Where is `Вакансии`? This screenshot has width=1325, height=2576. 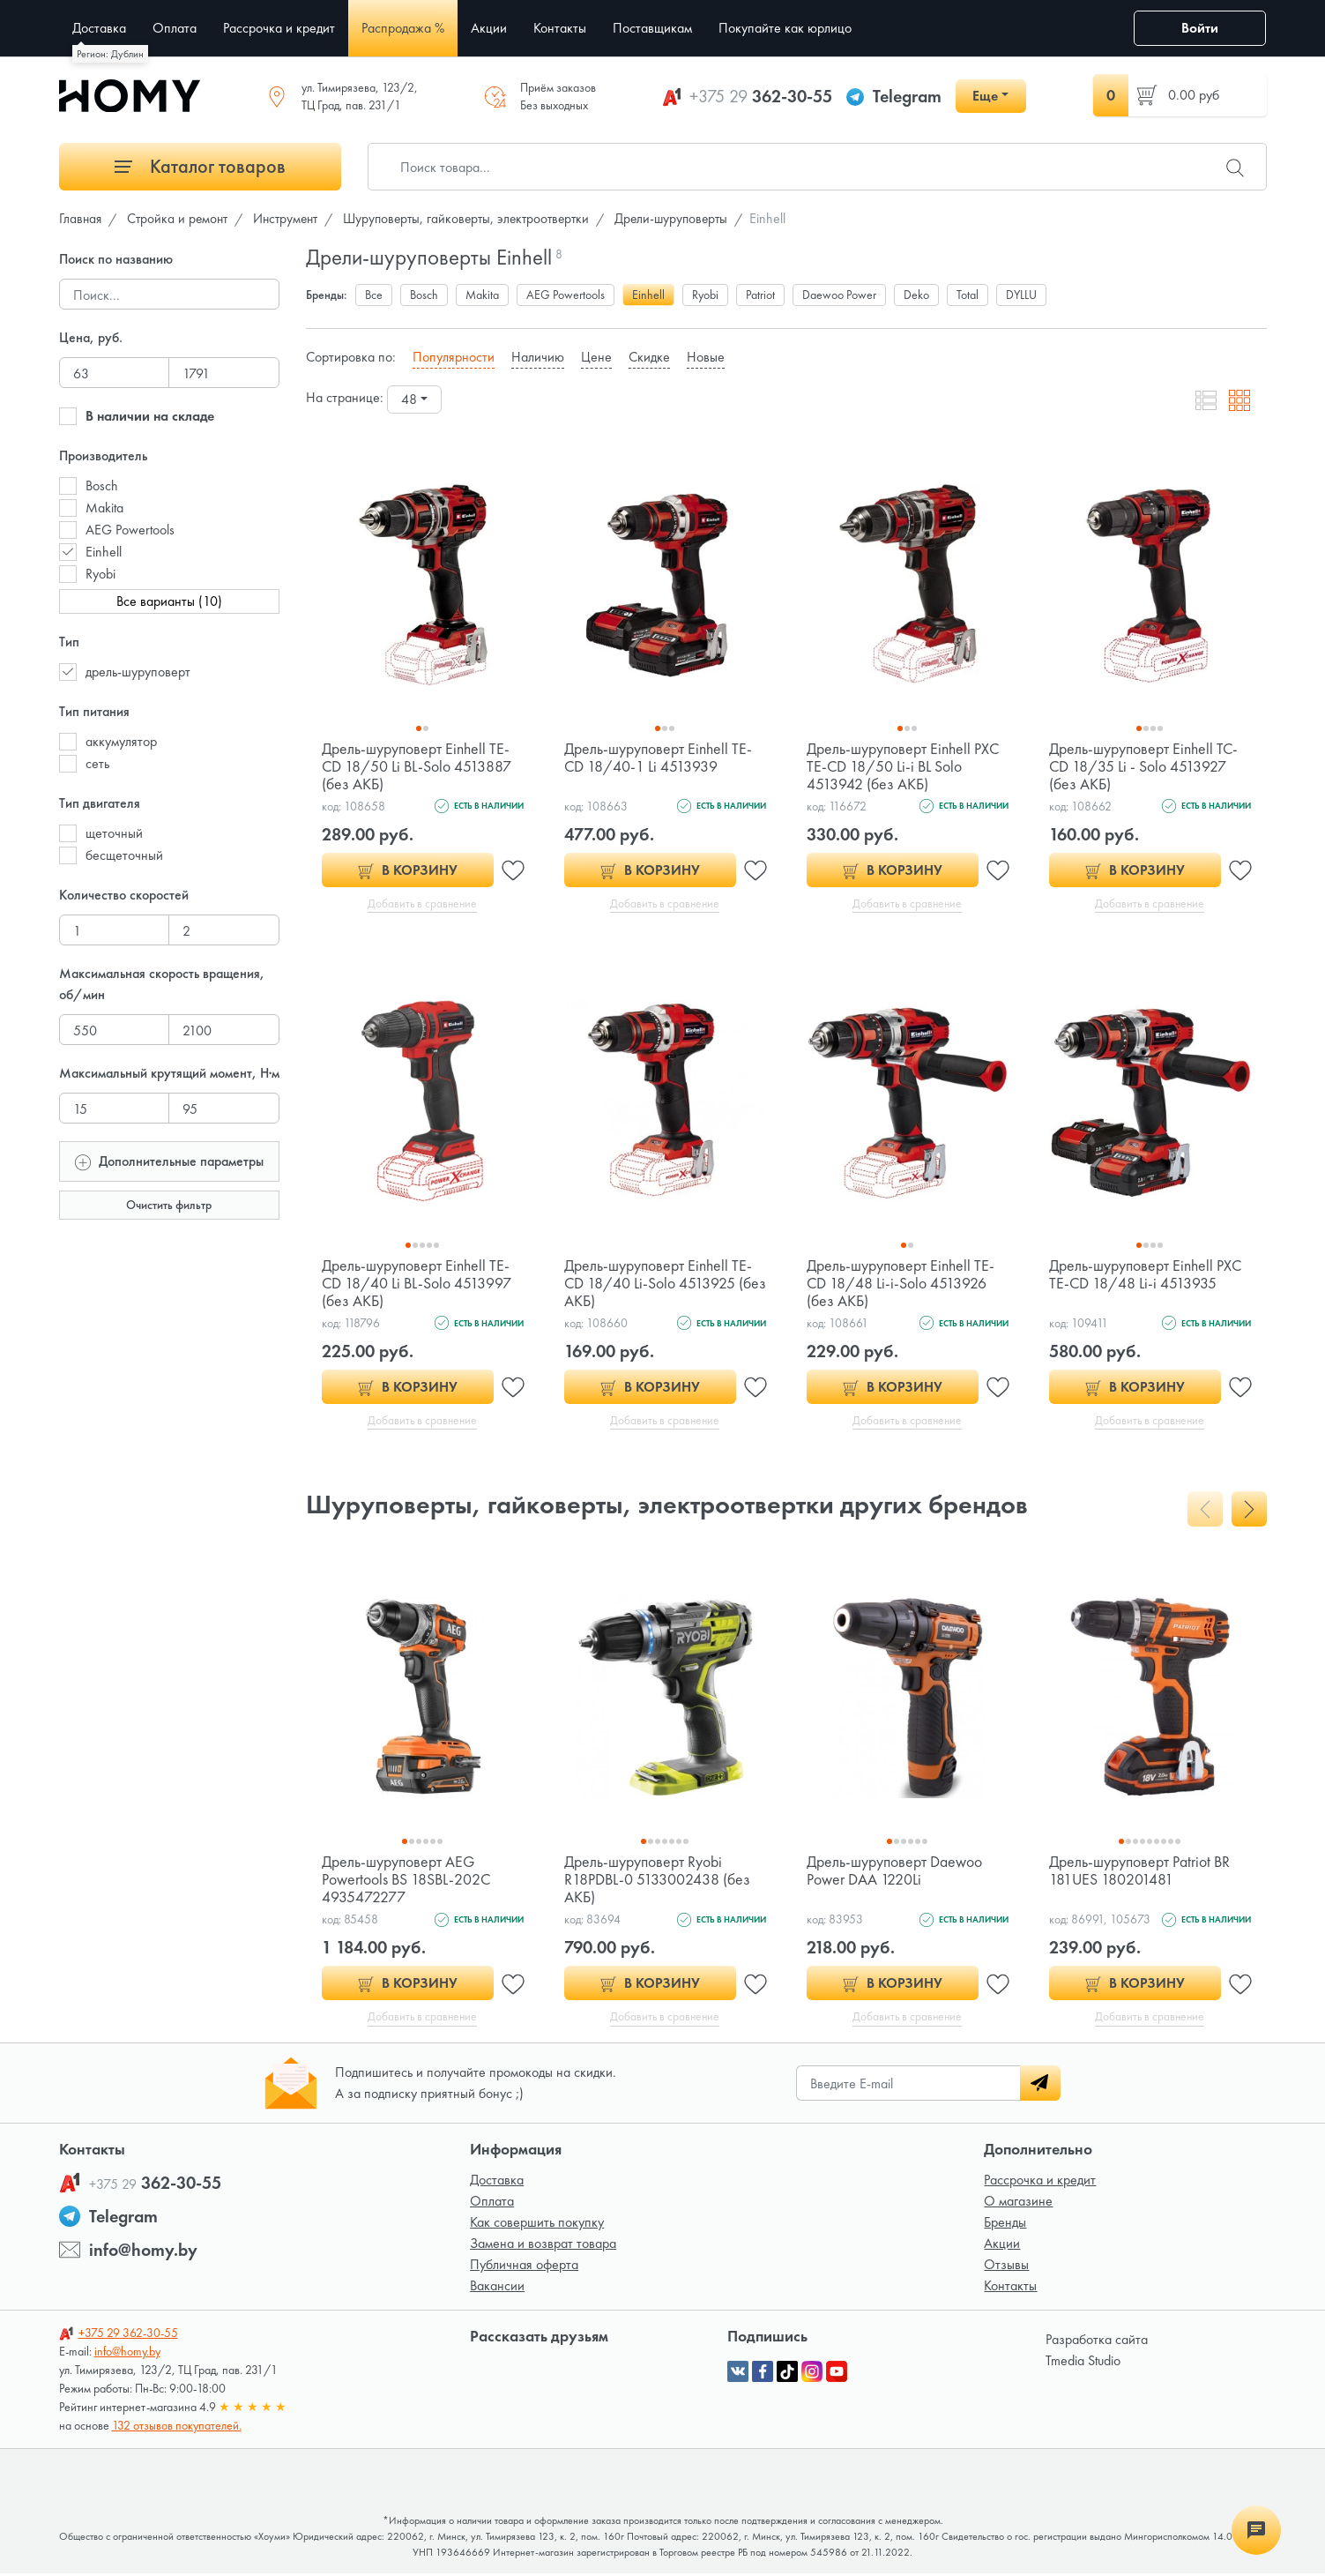
Вакансии is located at coordinates (497, 2288).